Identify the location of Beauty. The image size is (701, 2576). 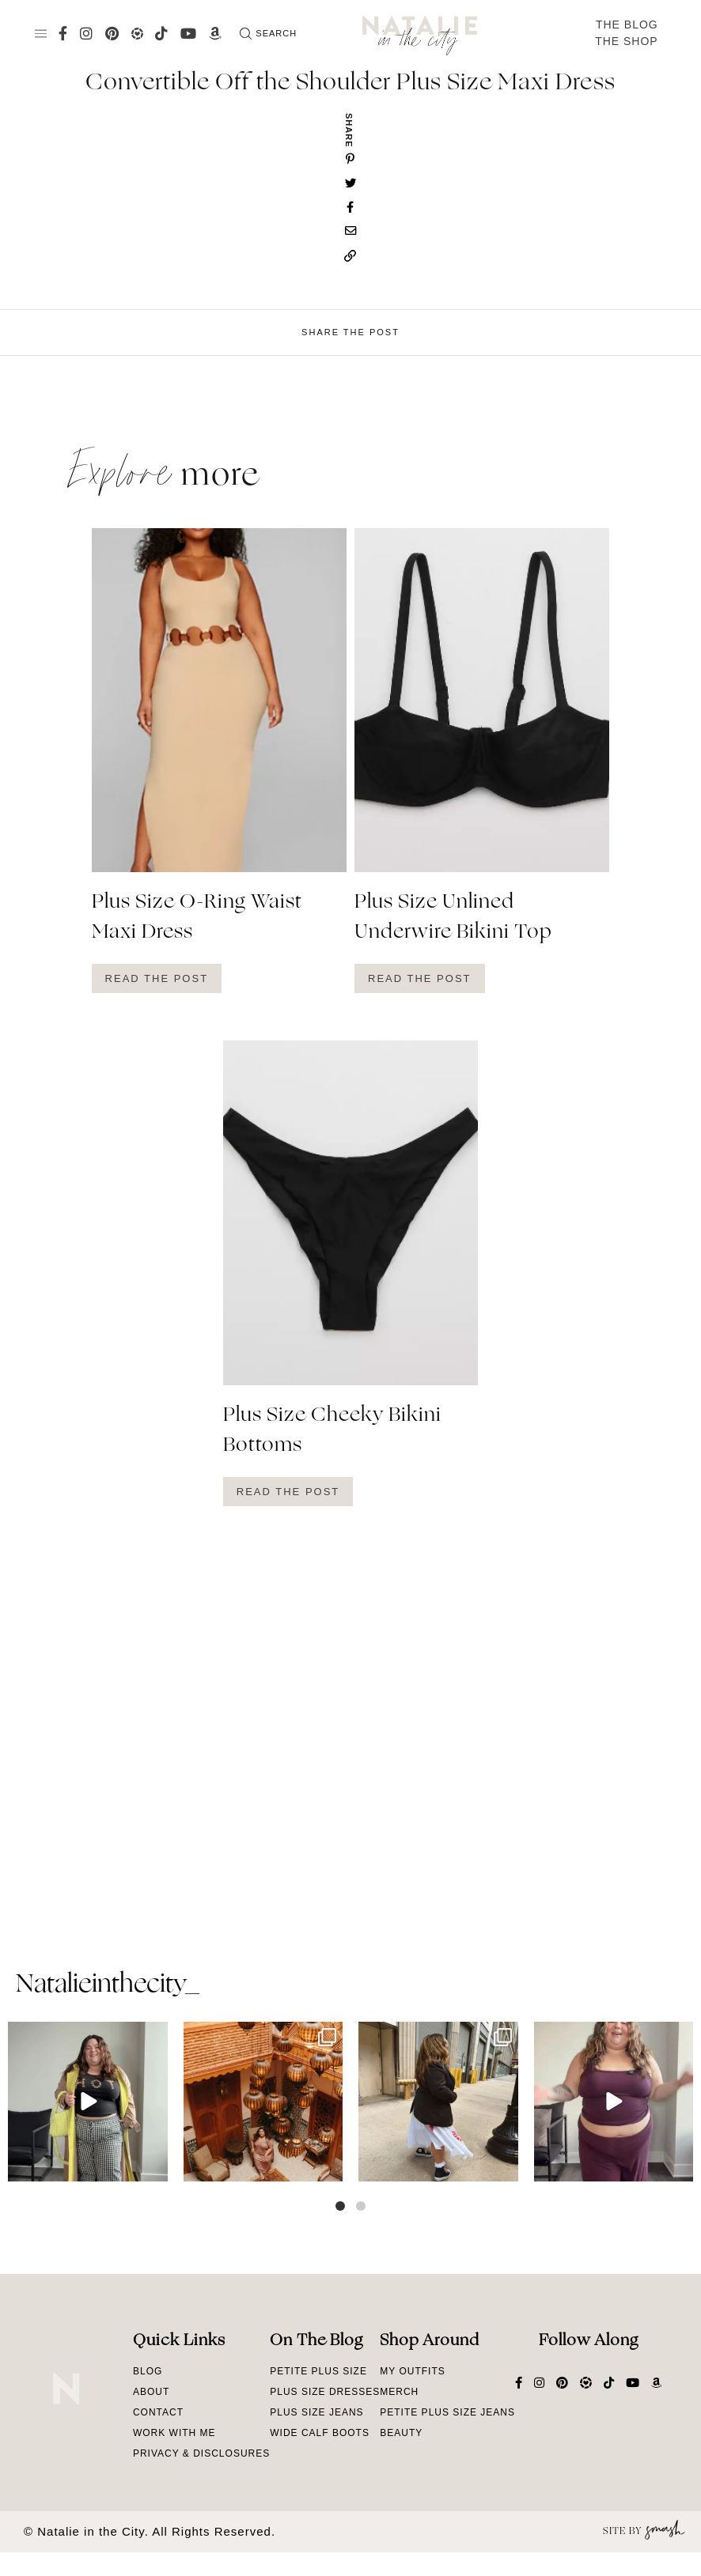
(401, 2432).